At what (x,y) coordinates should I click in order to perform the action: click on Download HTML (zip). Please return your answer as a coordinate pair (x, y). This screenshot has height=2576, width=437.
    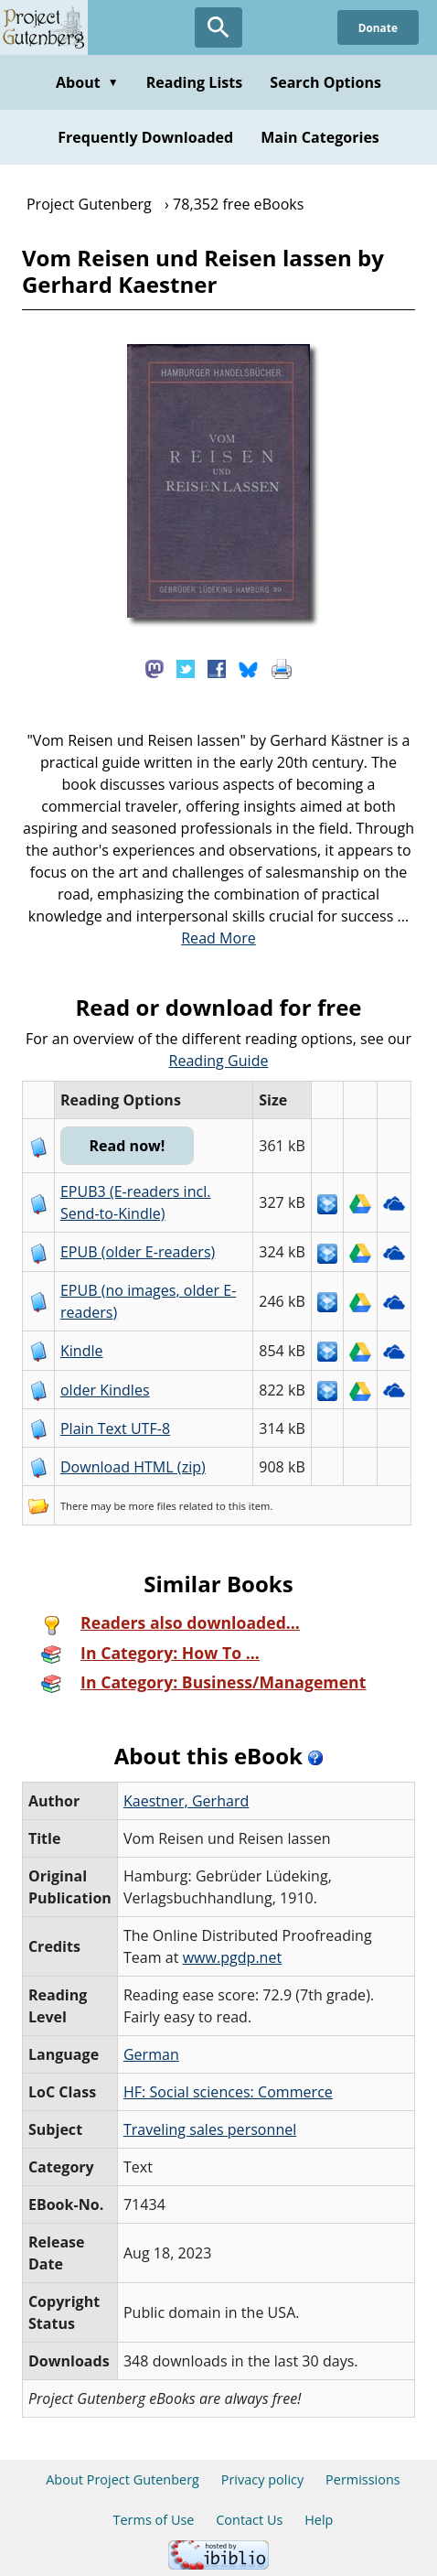
    Looking at the image, I should click on (133, 1467).